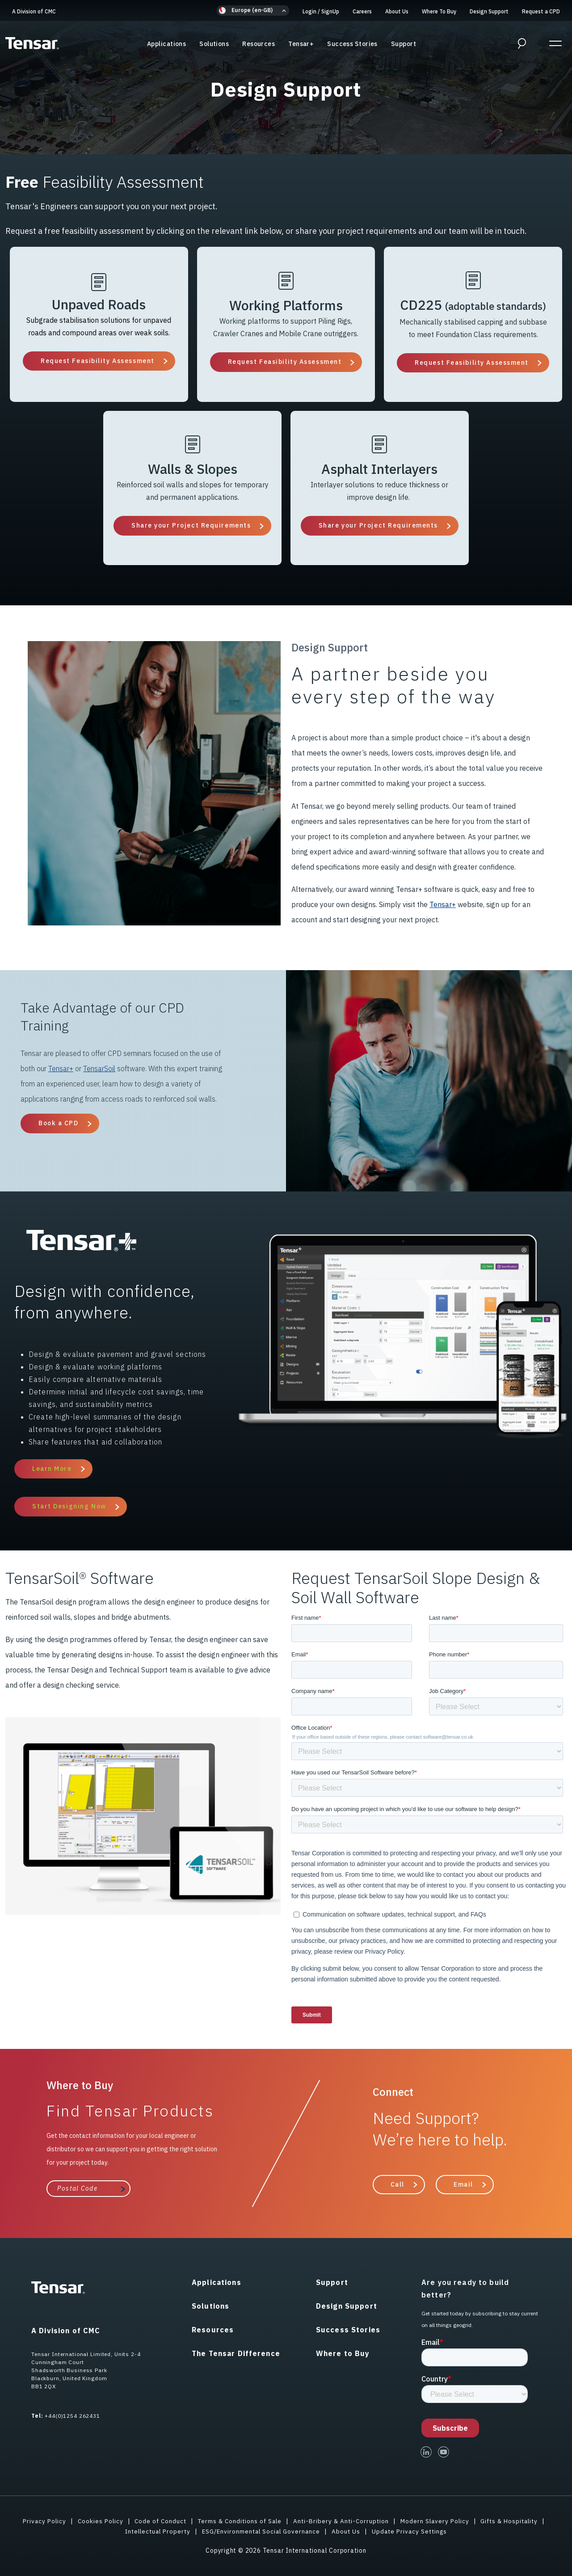 The width and height of the screenshot is (572, 2576). I want to click on TensarSoil, so click(99, 1068).